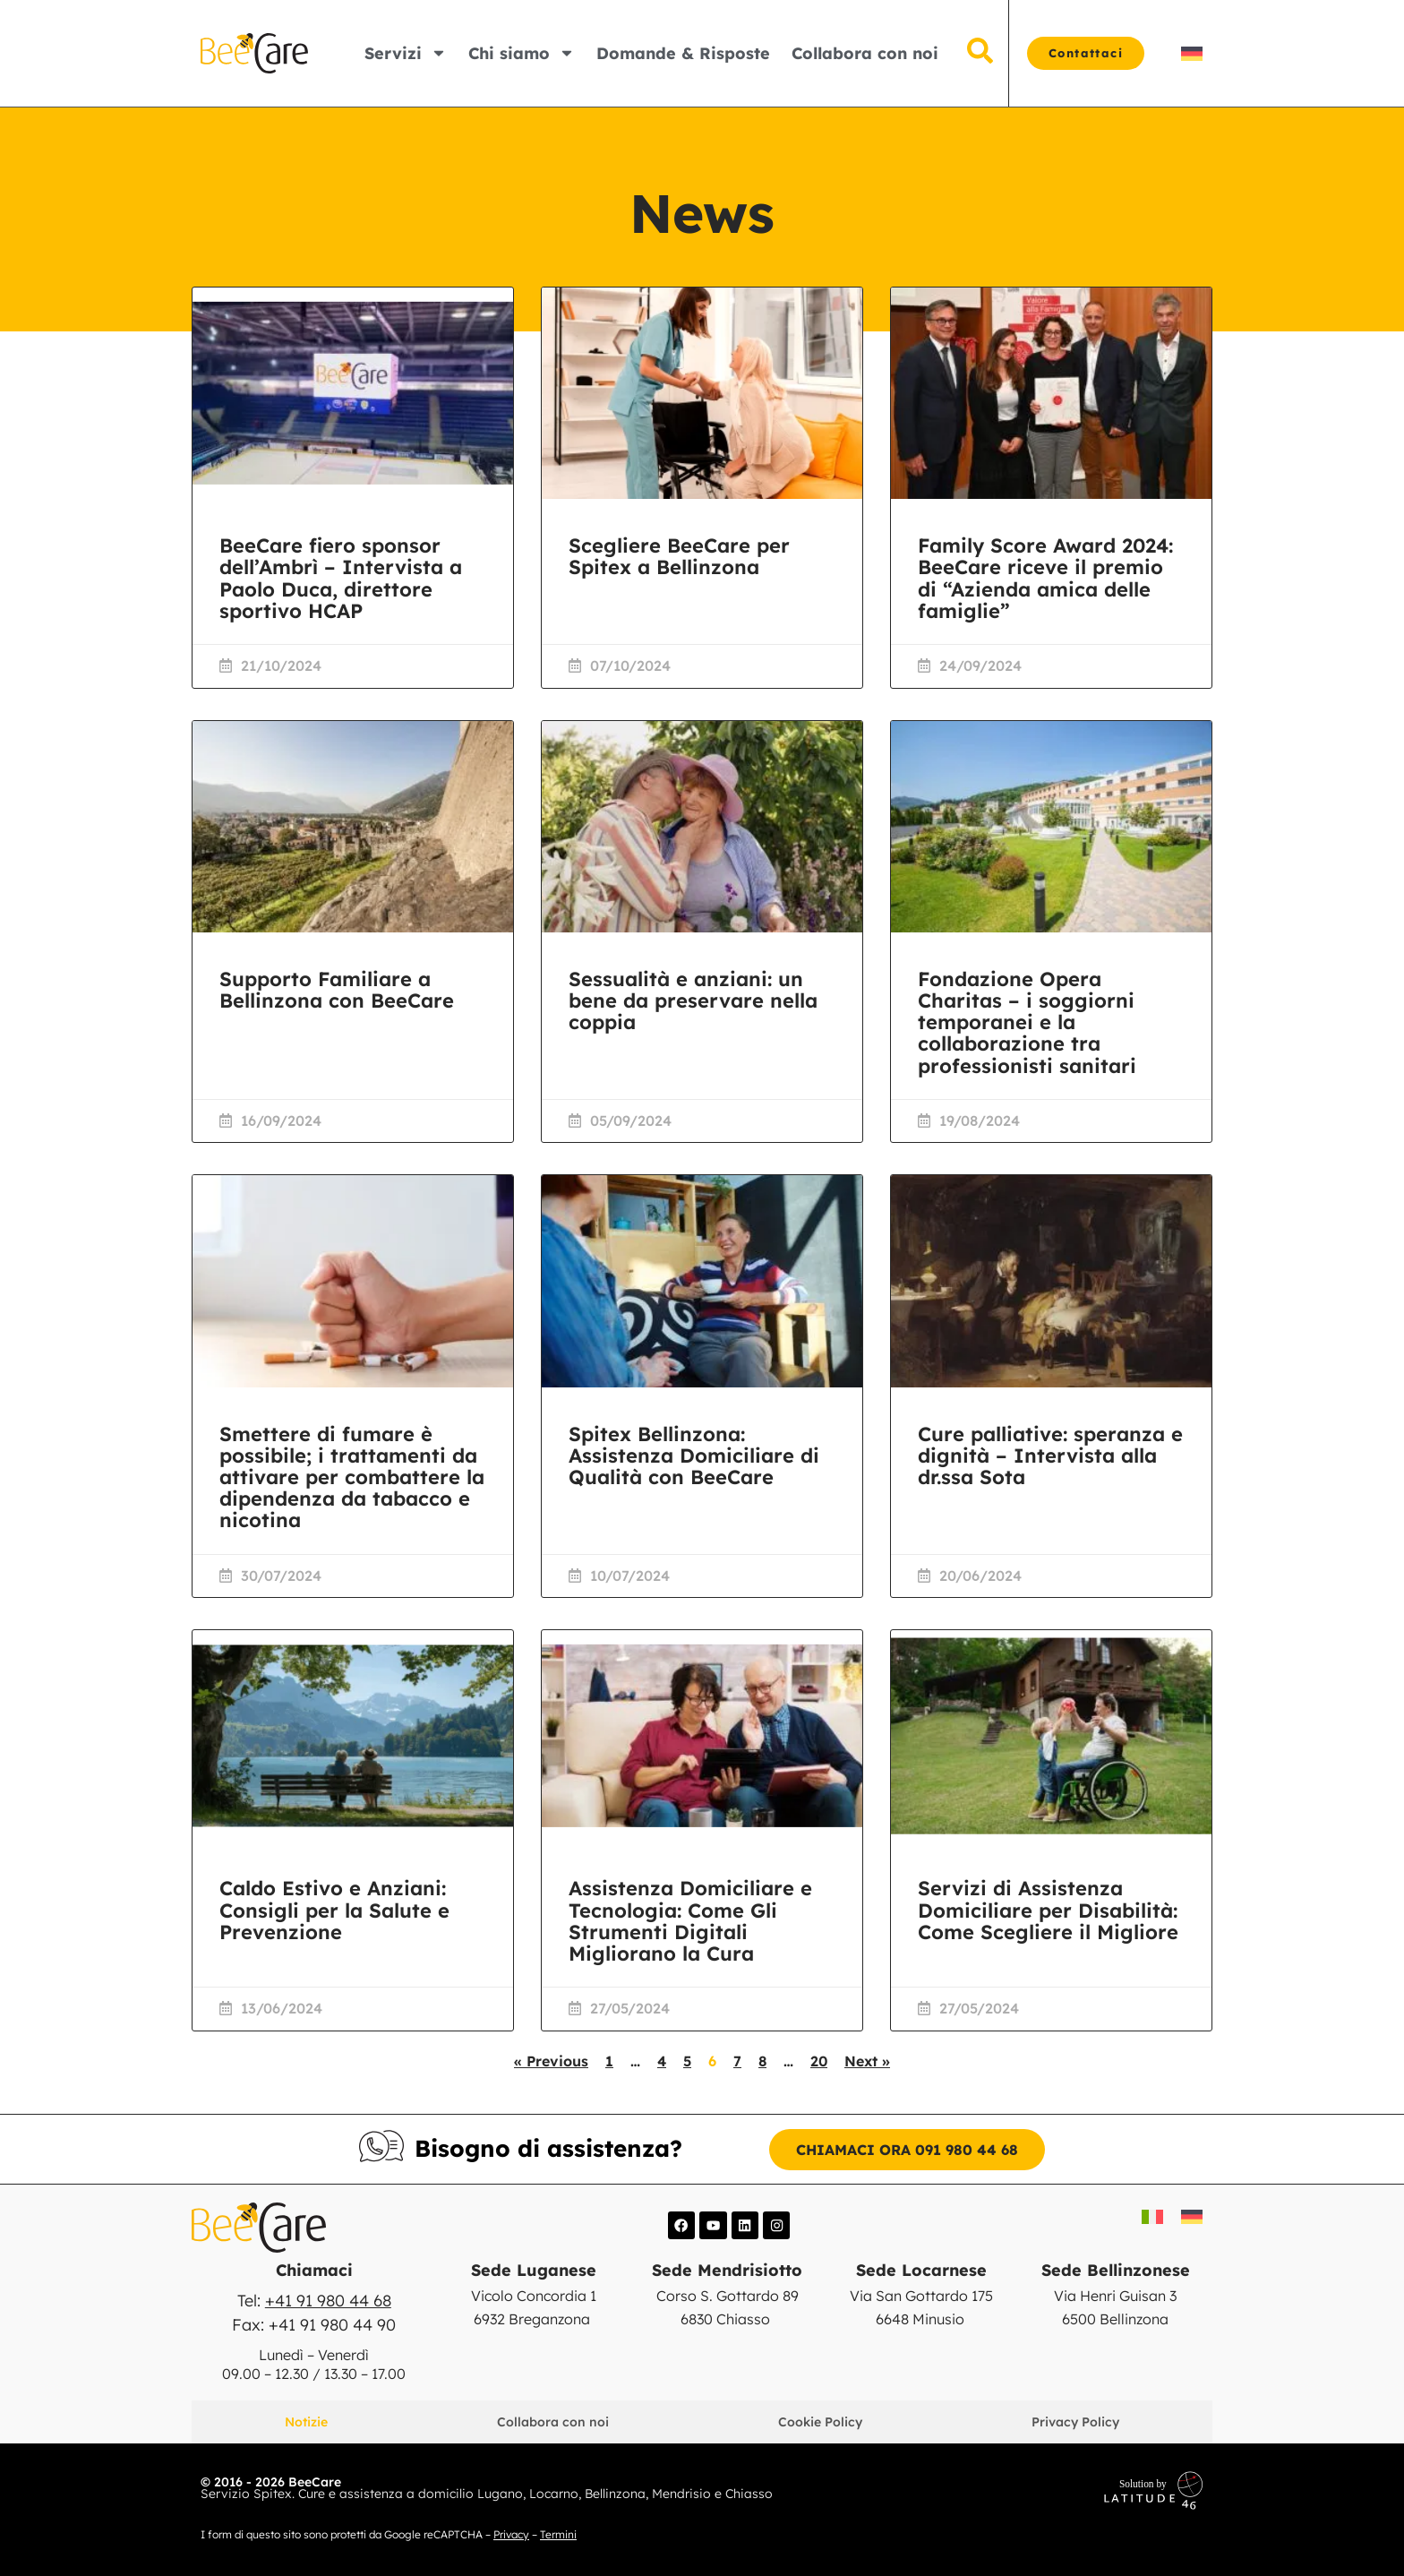 The height and width of the screenshot is (2576, 1404). What do you see at coordinates (351, 1477) in the screenshot?
I see `Smettere di fumare è possibile; i trattamenti da attivare per combattere la dipendenza da tabacco e nicotina` at bounding box center [351, 1477].